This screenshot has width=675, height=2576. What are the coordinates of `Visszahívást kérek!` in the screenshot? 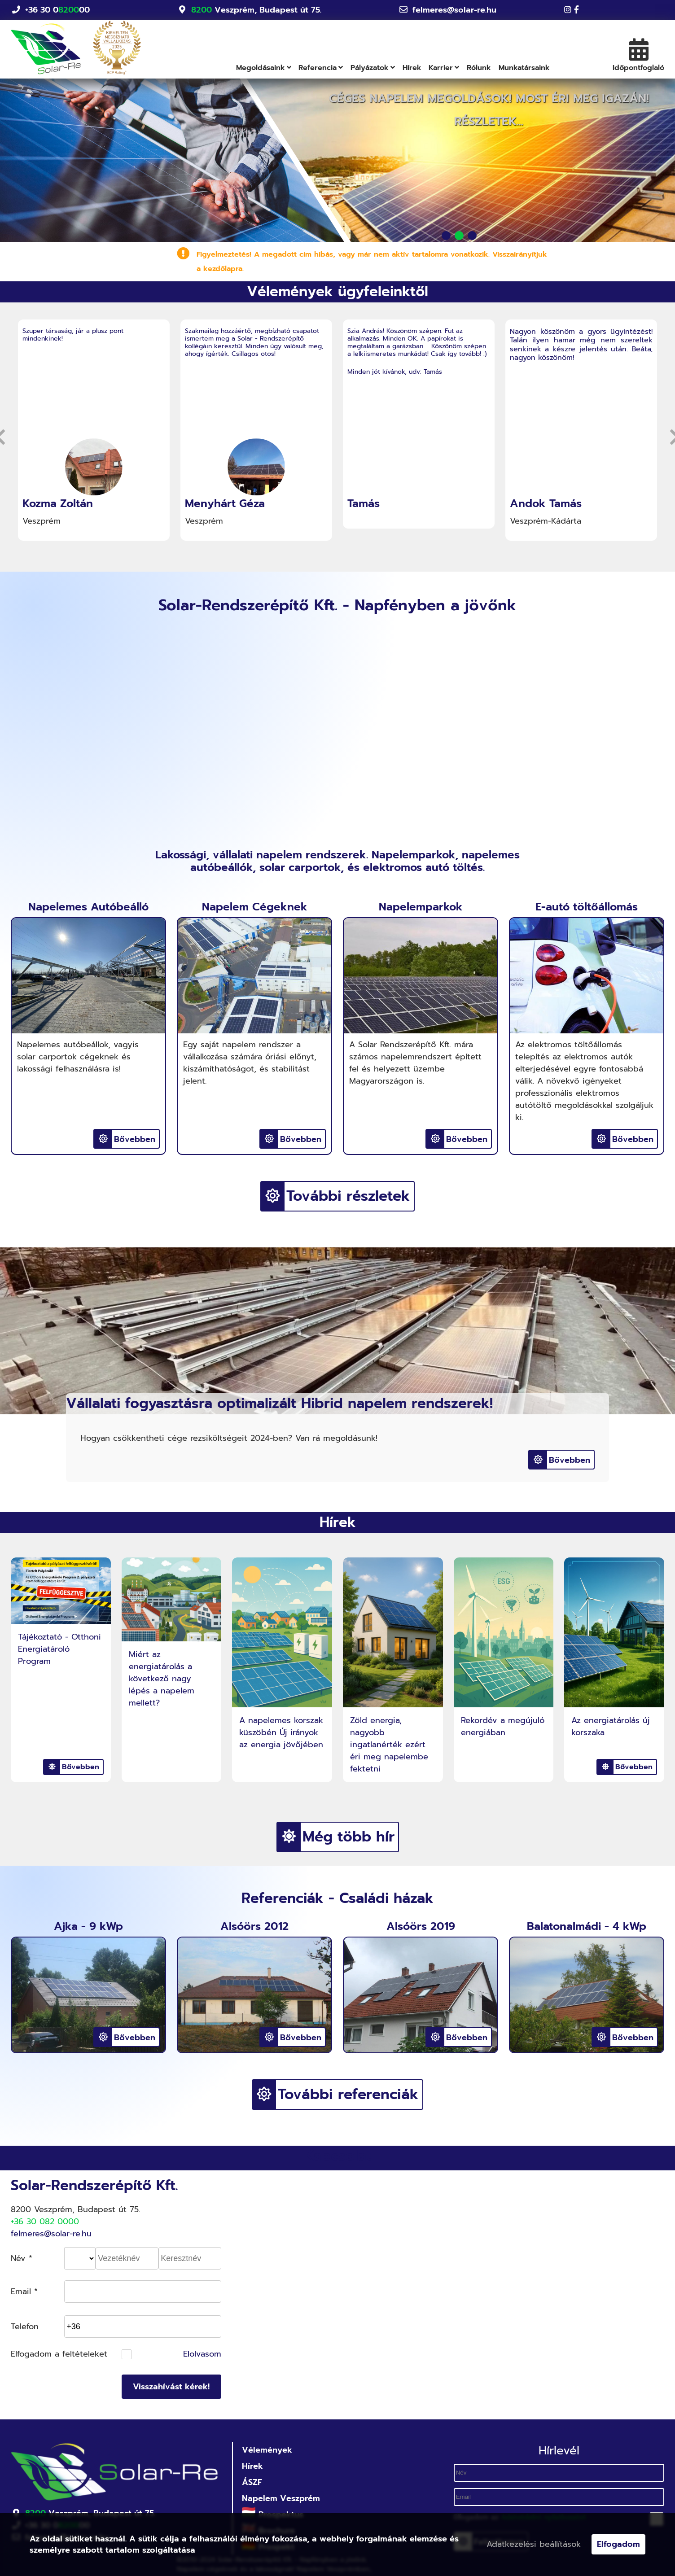 It's located at (171, 2386).